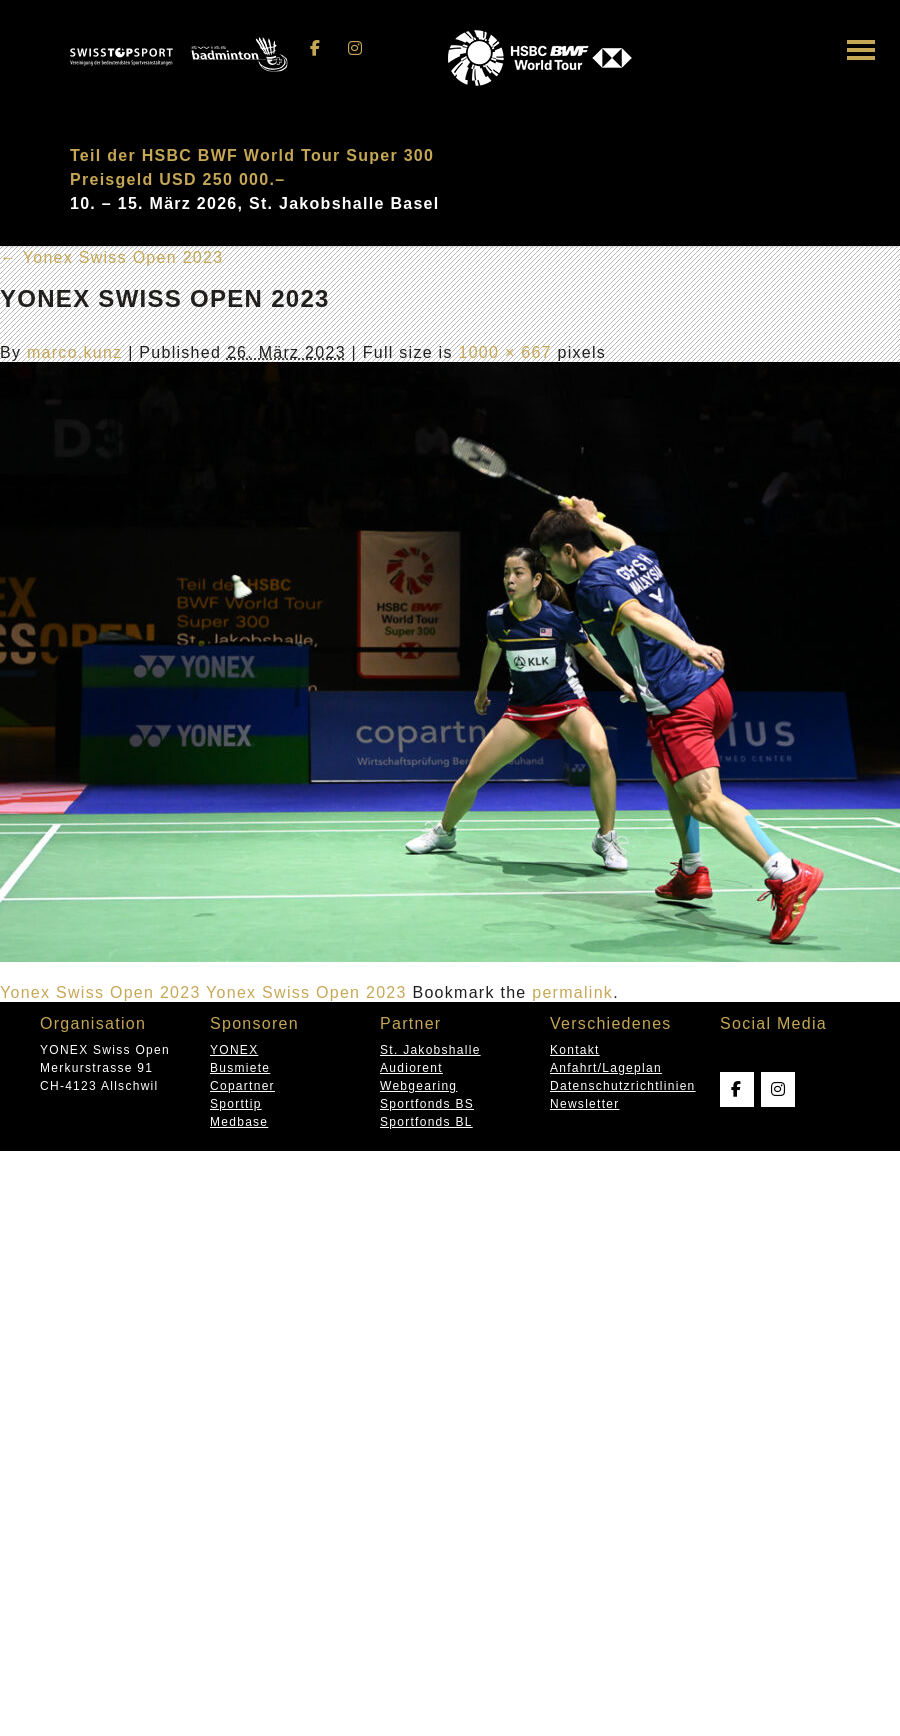 The width and height of the screenshot is (900, 1736). Describe the element at coordinates (316, 48) in the screenshot. I see `[Swissopen on Facebook]` at that location.